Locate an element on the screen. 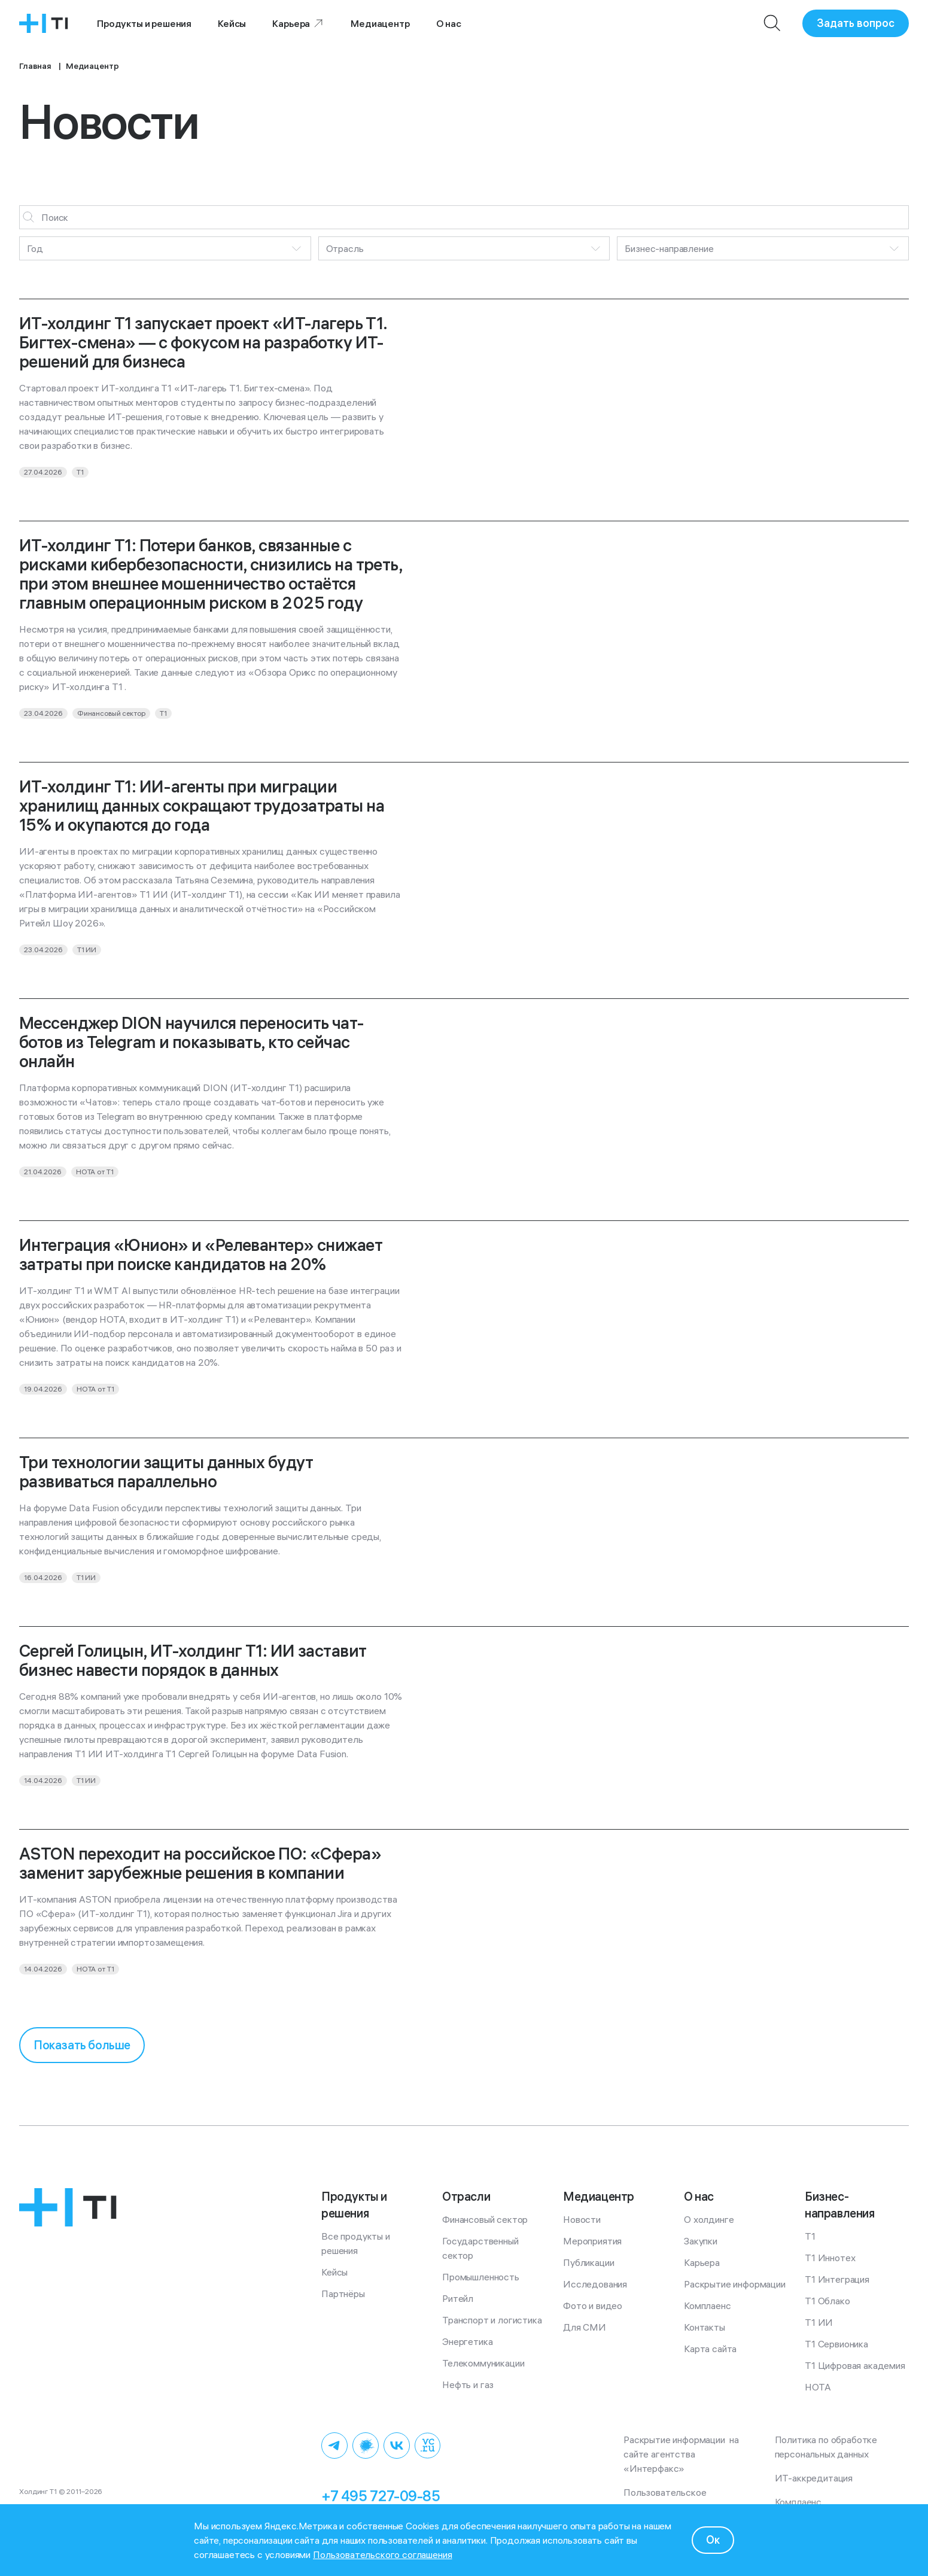  Закупки is located at coordinates (700, 2241).